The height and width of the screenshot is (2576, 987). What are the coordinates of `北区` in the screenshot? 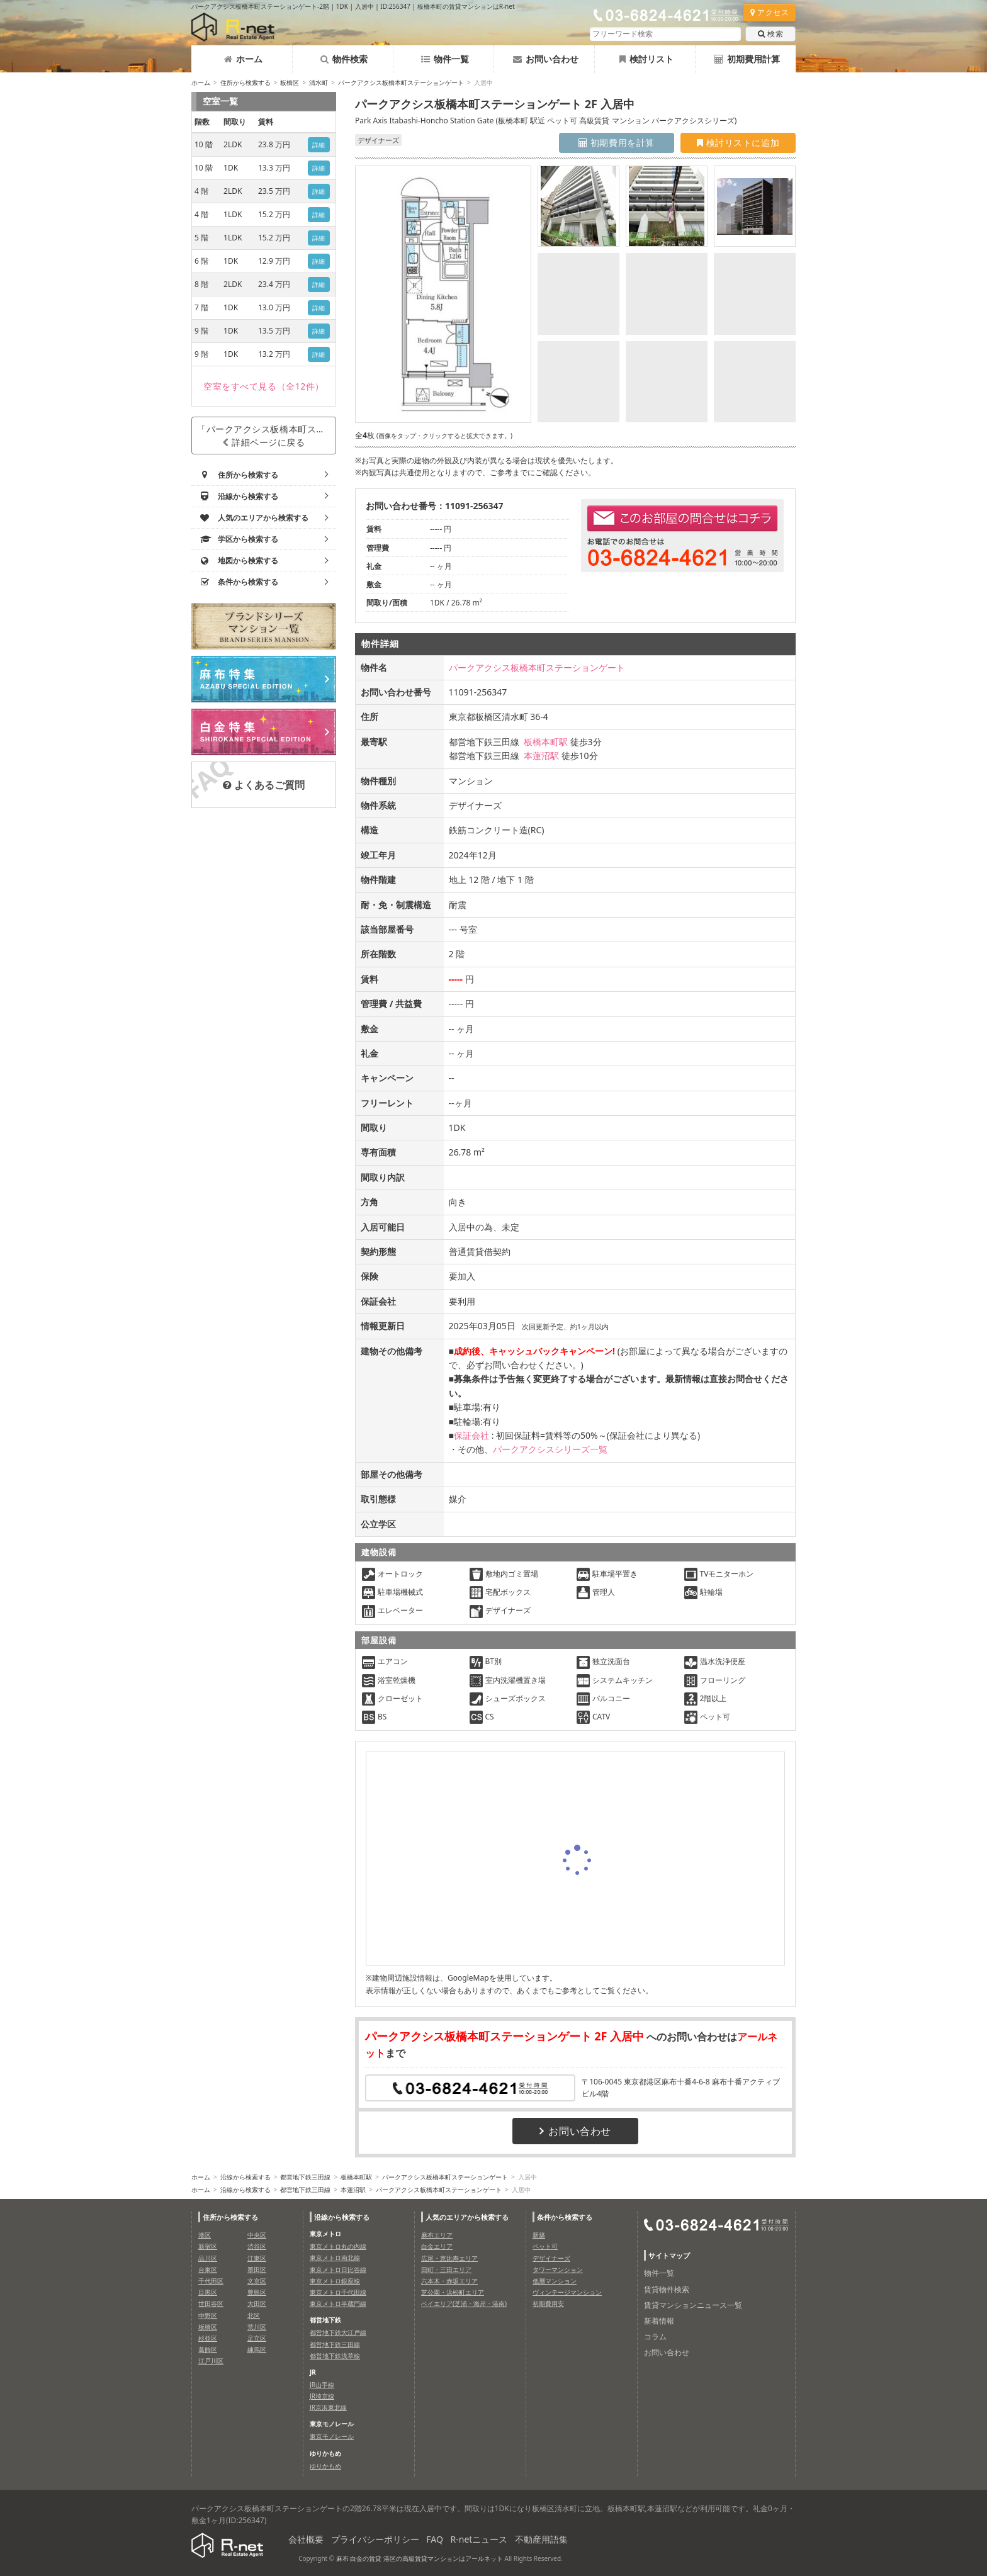 It's located at (253, 2315).